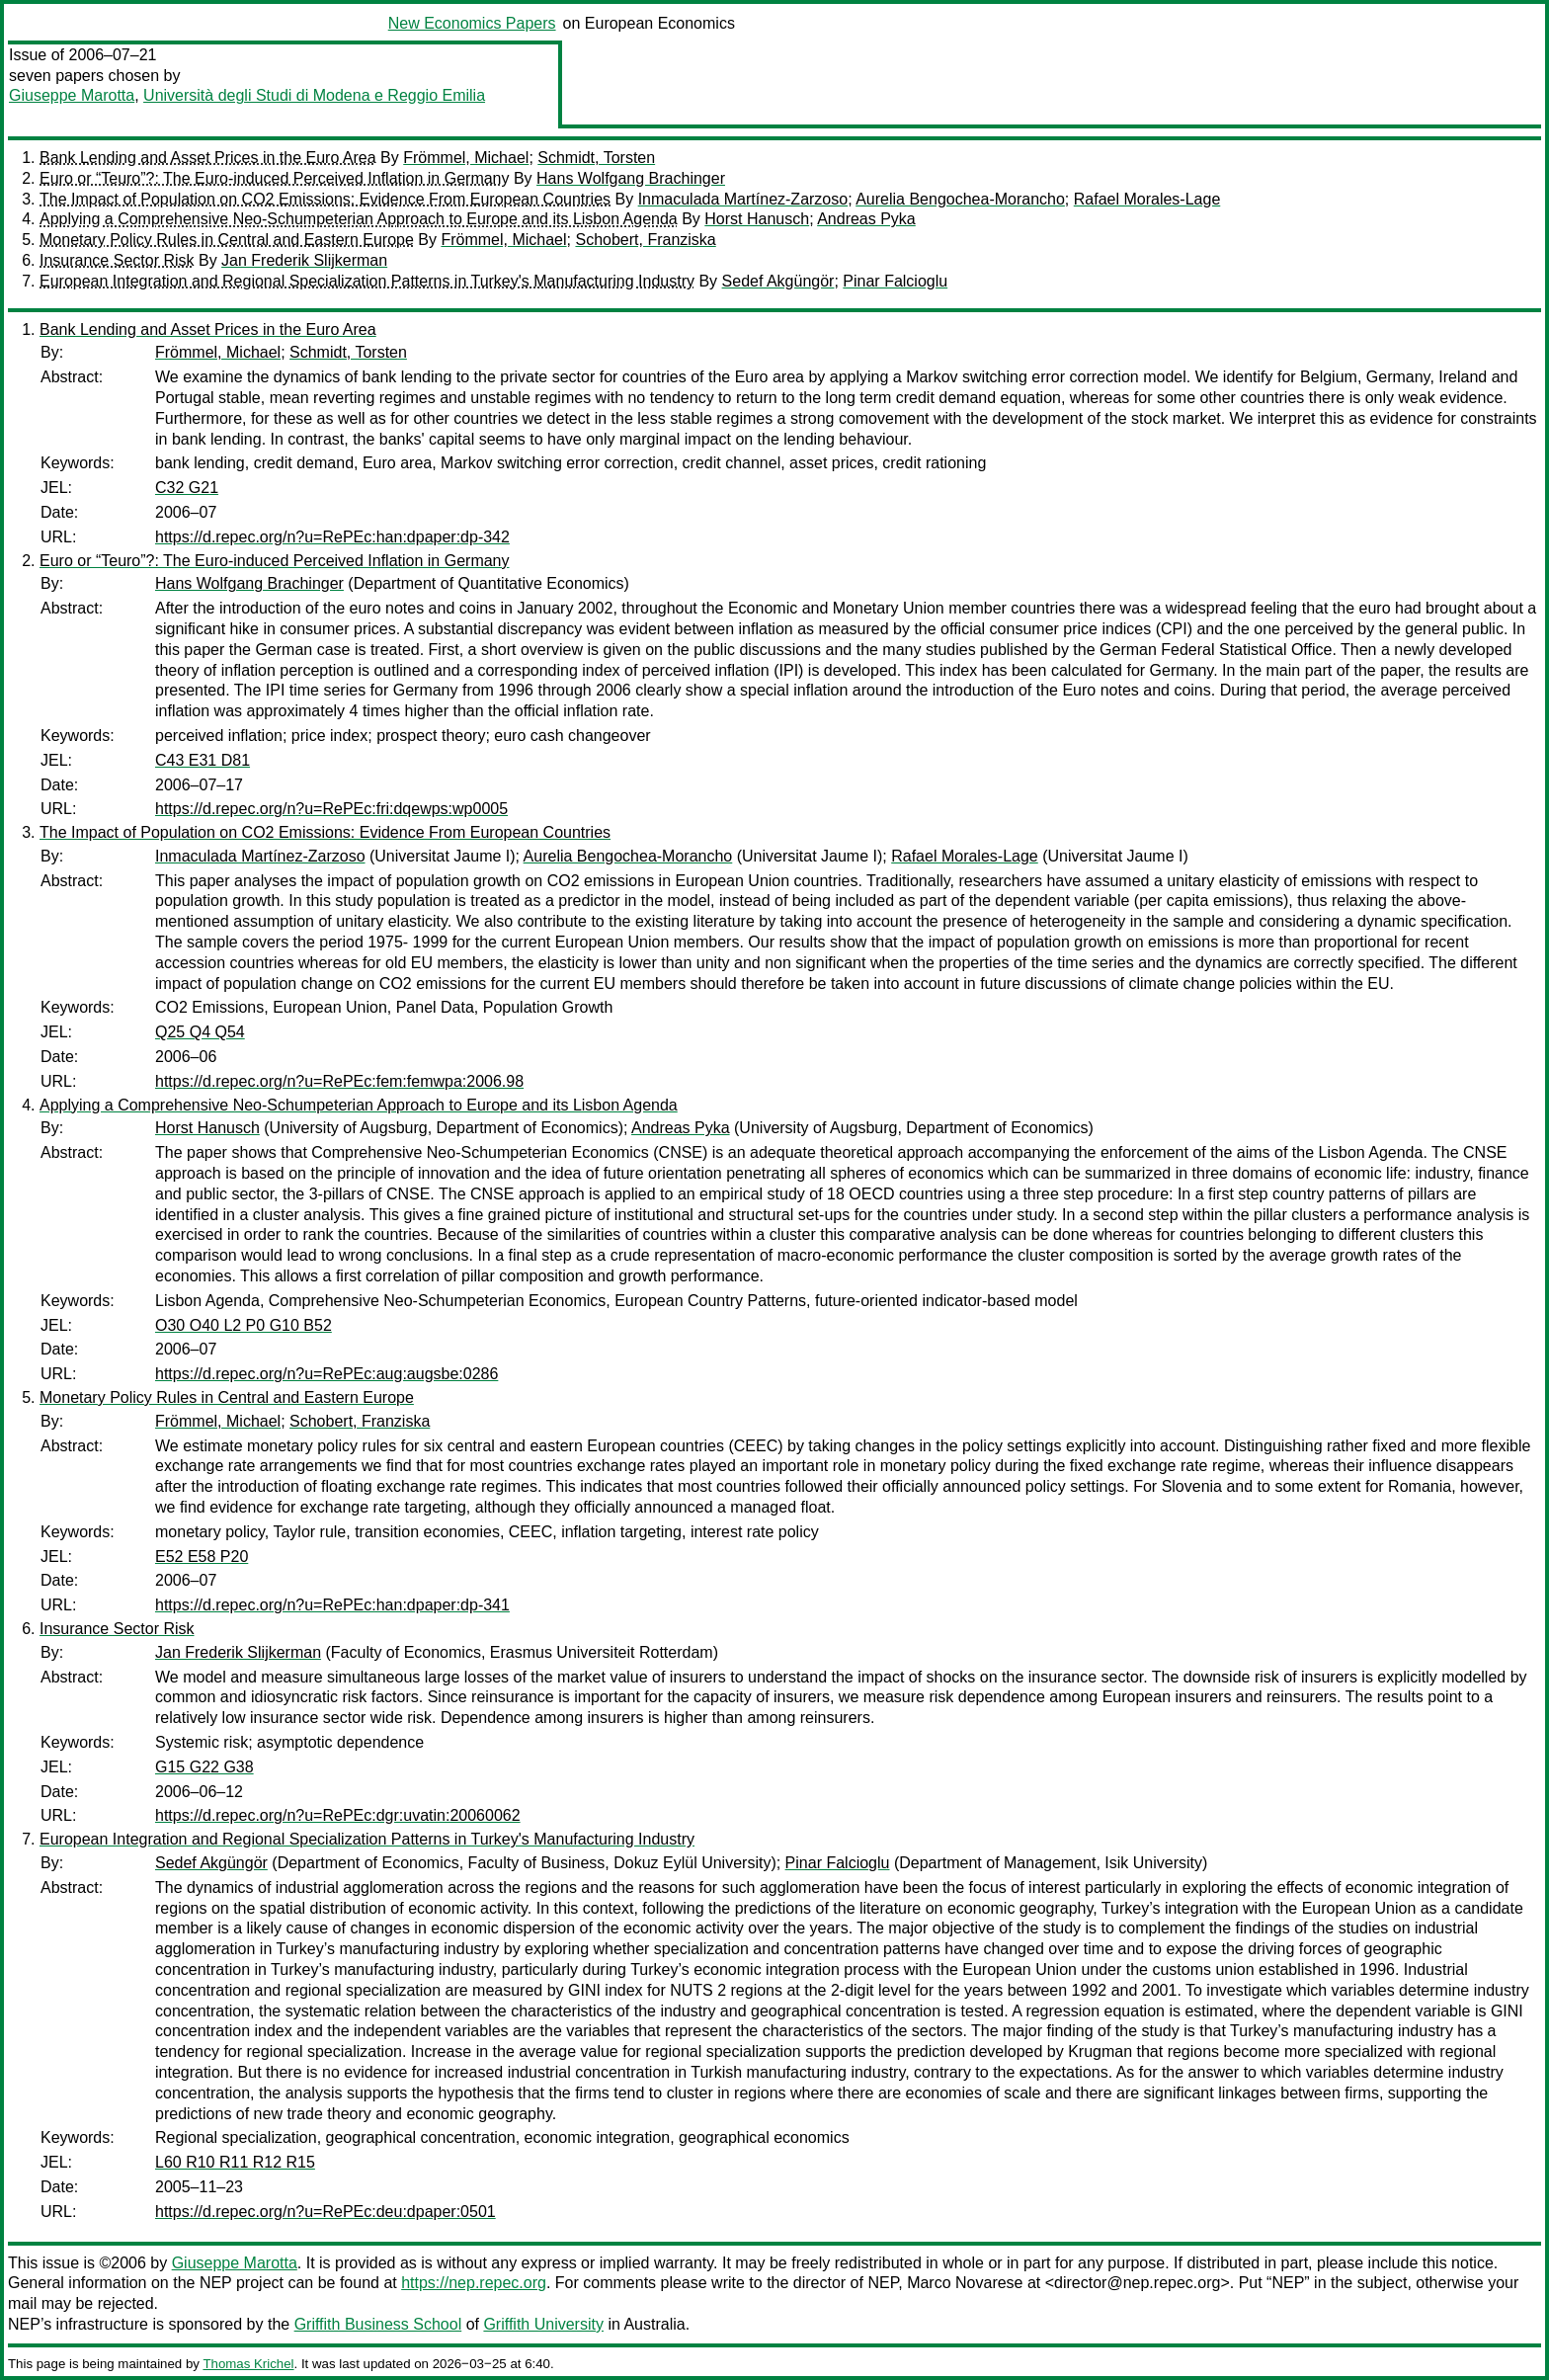 This screenshot has width=1549, height=2380. Describe the element at coordinates (645, 239) in the screenshot. I see `Schobert, Franziska` at that location.